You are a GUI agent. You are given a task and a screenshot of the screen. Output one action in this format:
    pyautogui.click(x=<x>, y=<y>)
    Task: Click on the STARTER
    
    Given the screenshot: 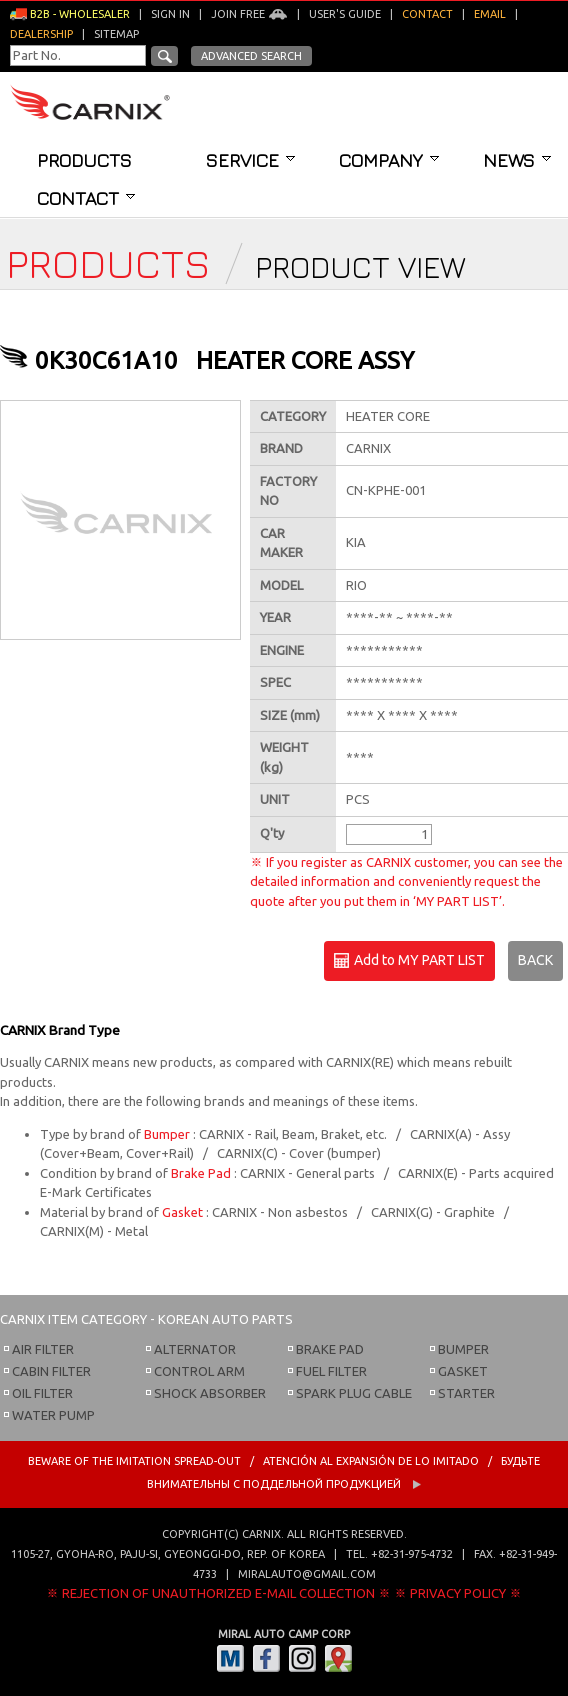 What is the action you would take?
    pyautogui.click(x=466, y=1393)
    